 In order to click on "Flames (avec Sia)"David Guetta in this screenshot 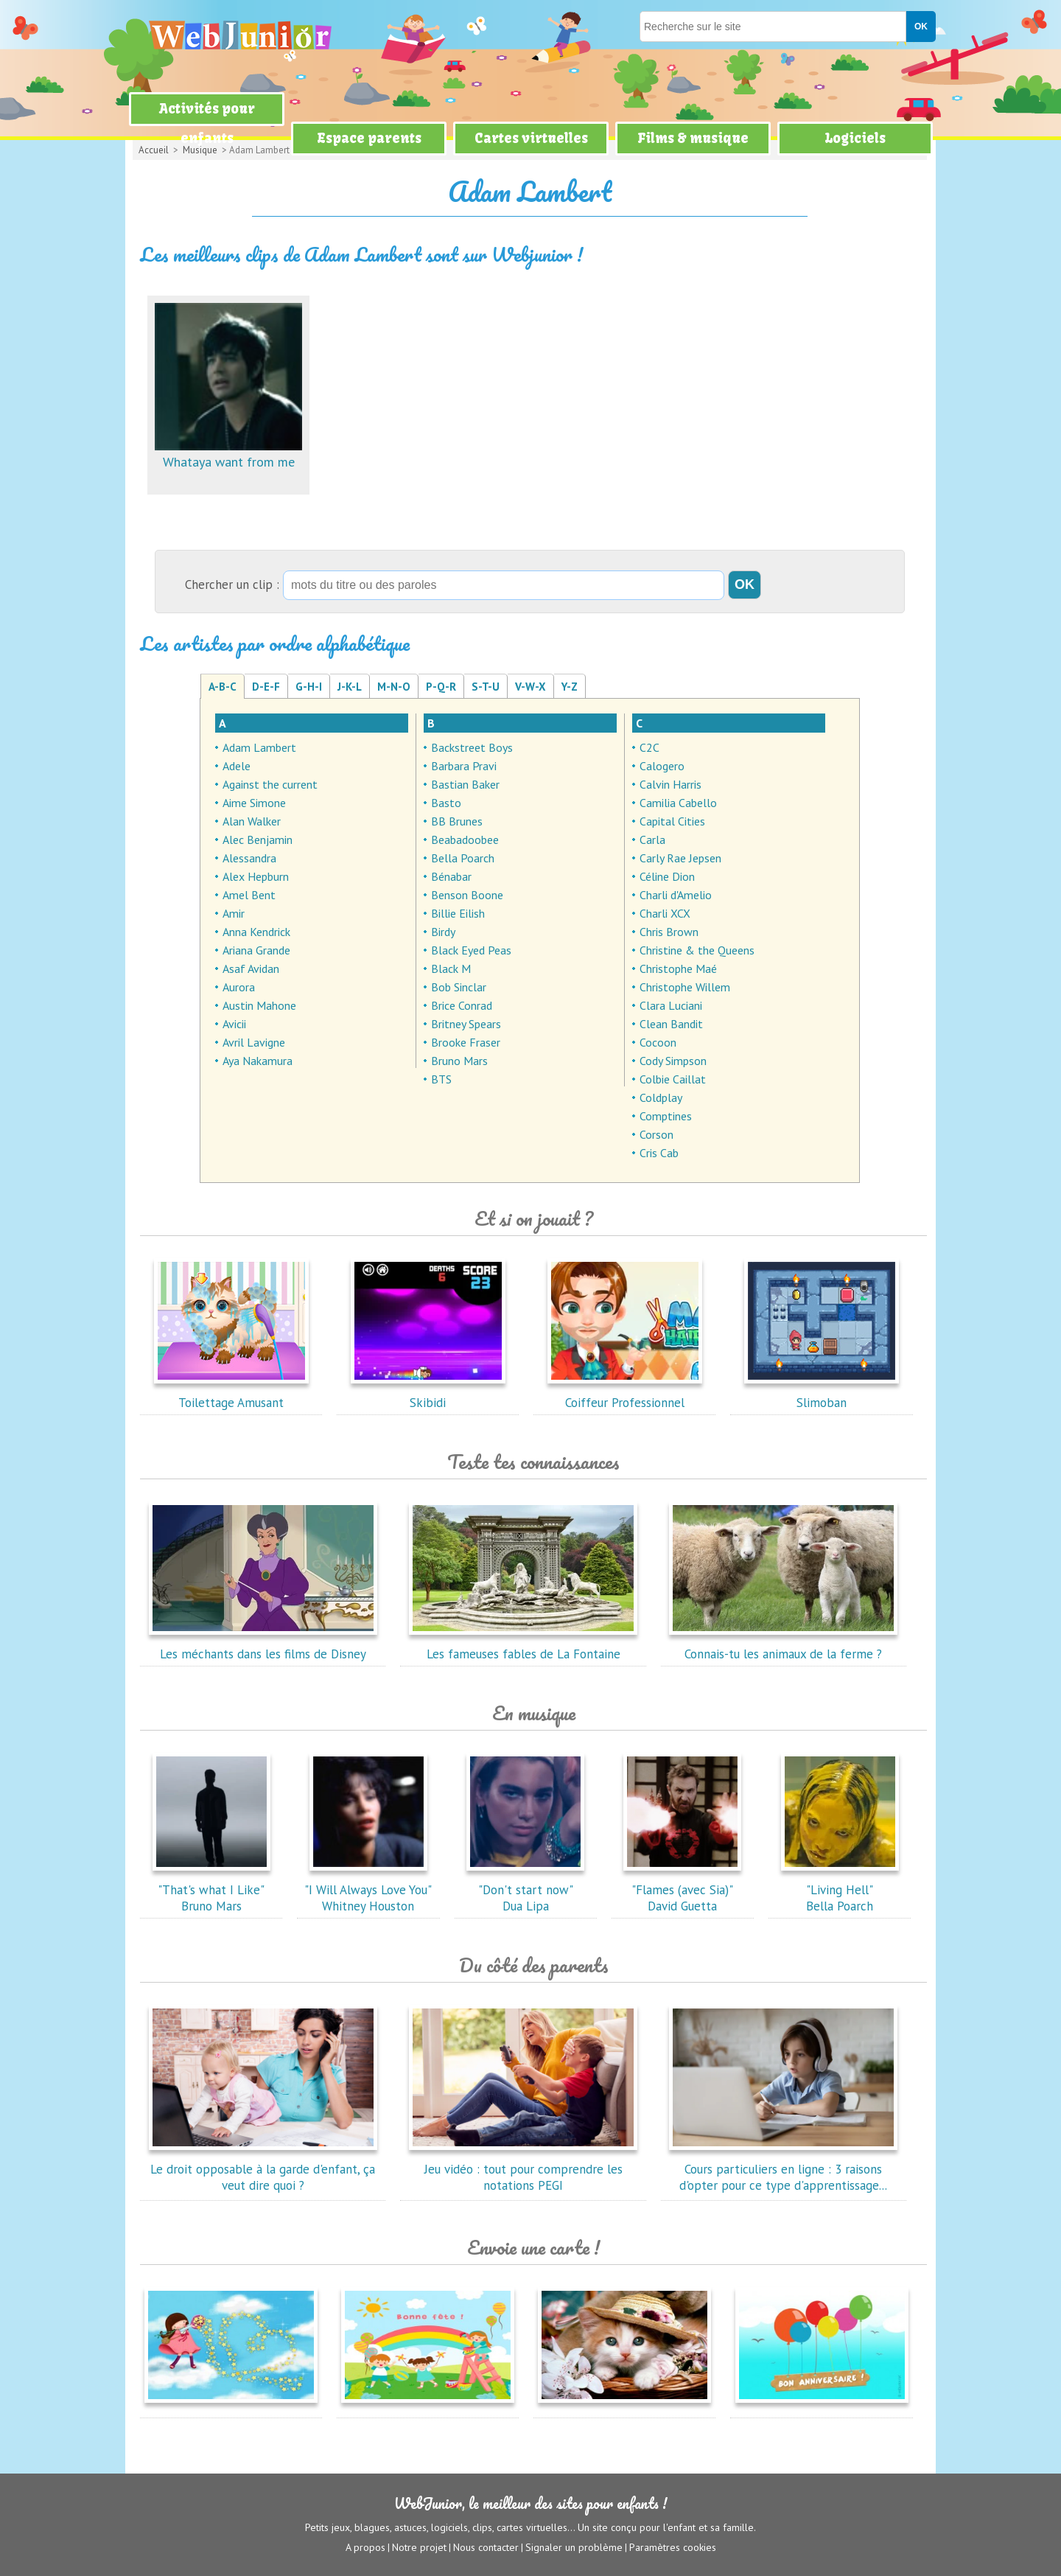, I will do `click(682, 1889)`.